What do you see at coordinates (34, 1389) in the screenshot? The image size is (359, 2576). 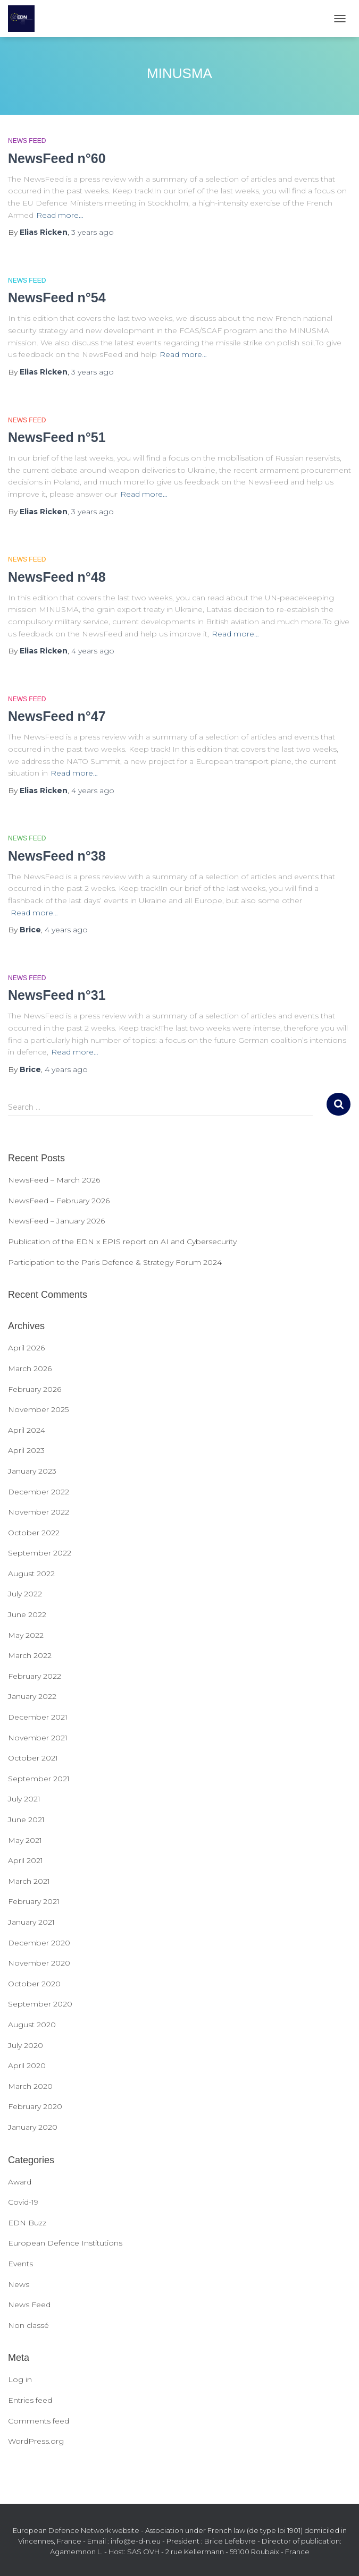 I see `February 2026` at bounding box center [34, 1389].